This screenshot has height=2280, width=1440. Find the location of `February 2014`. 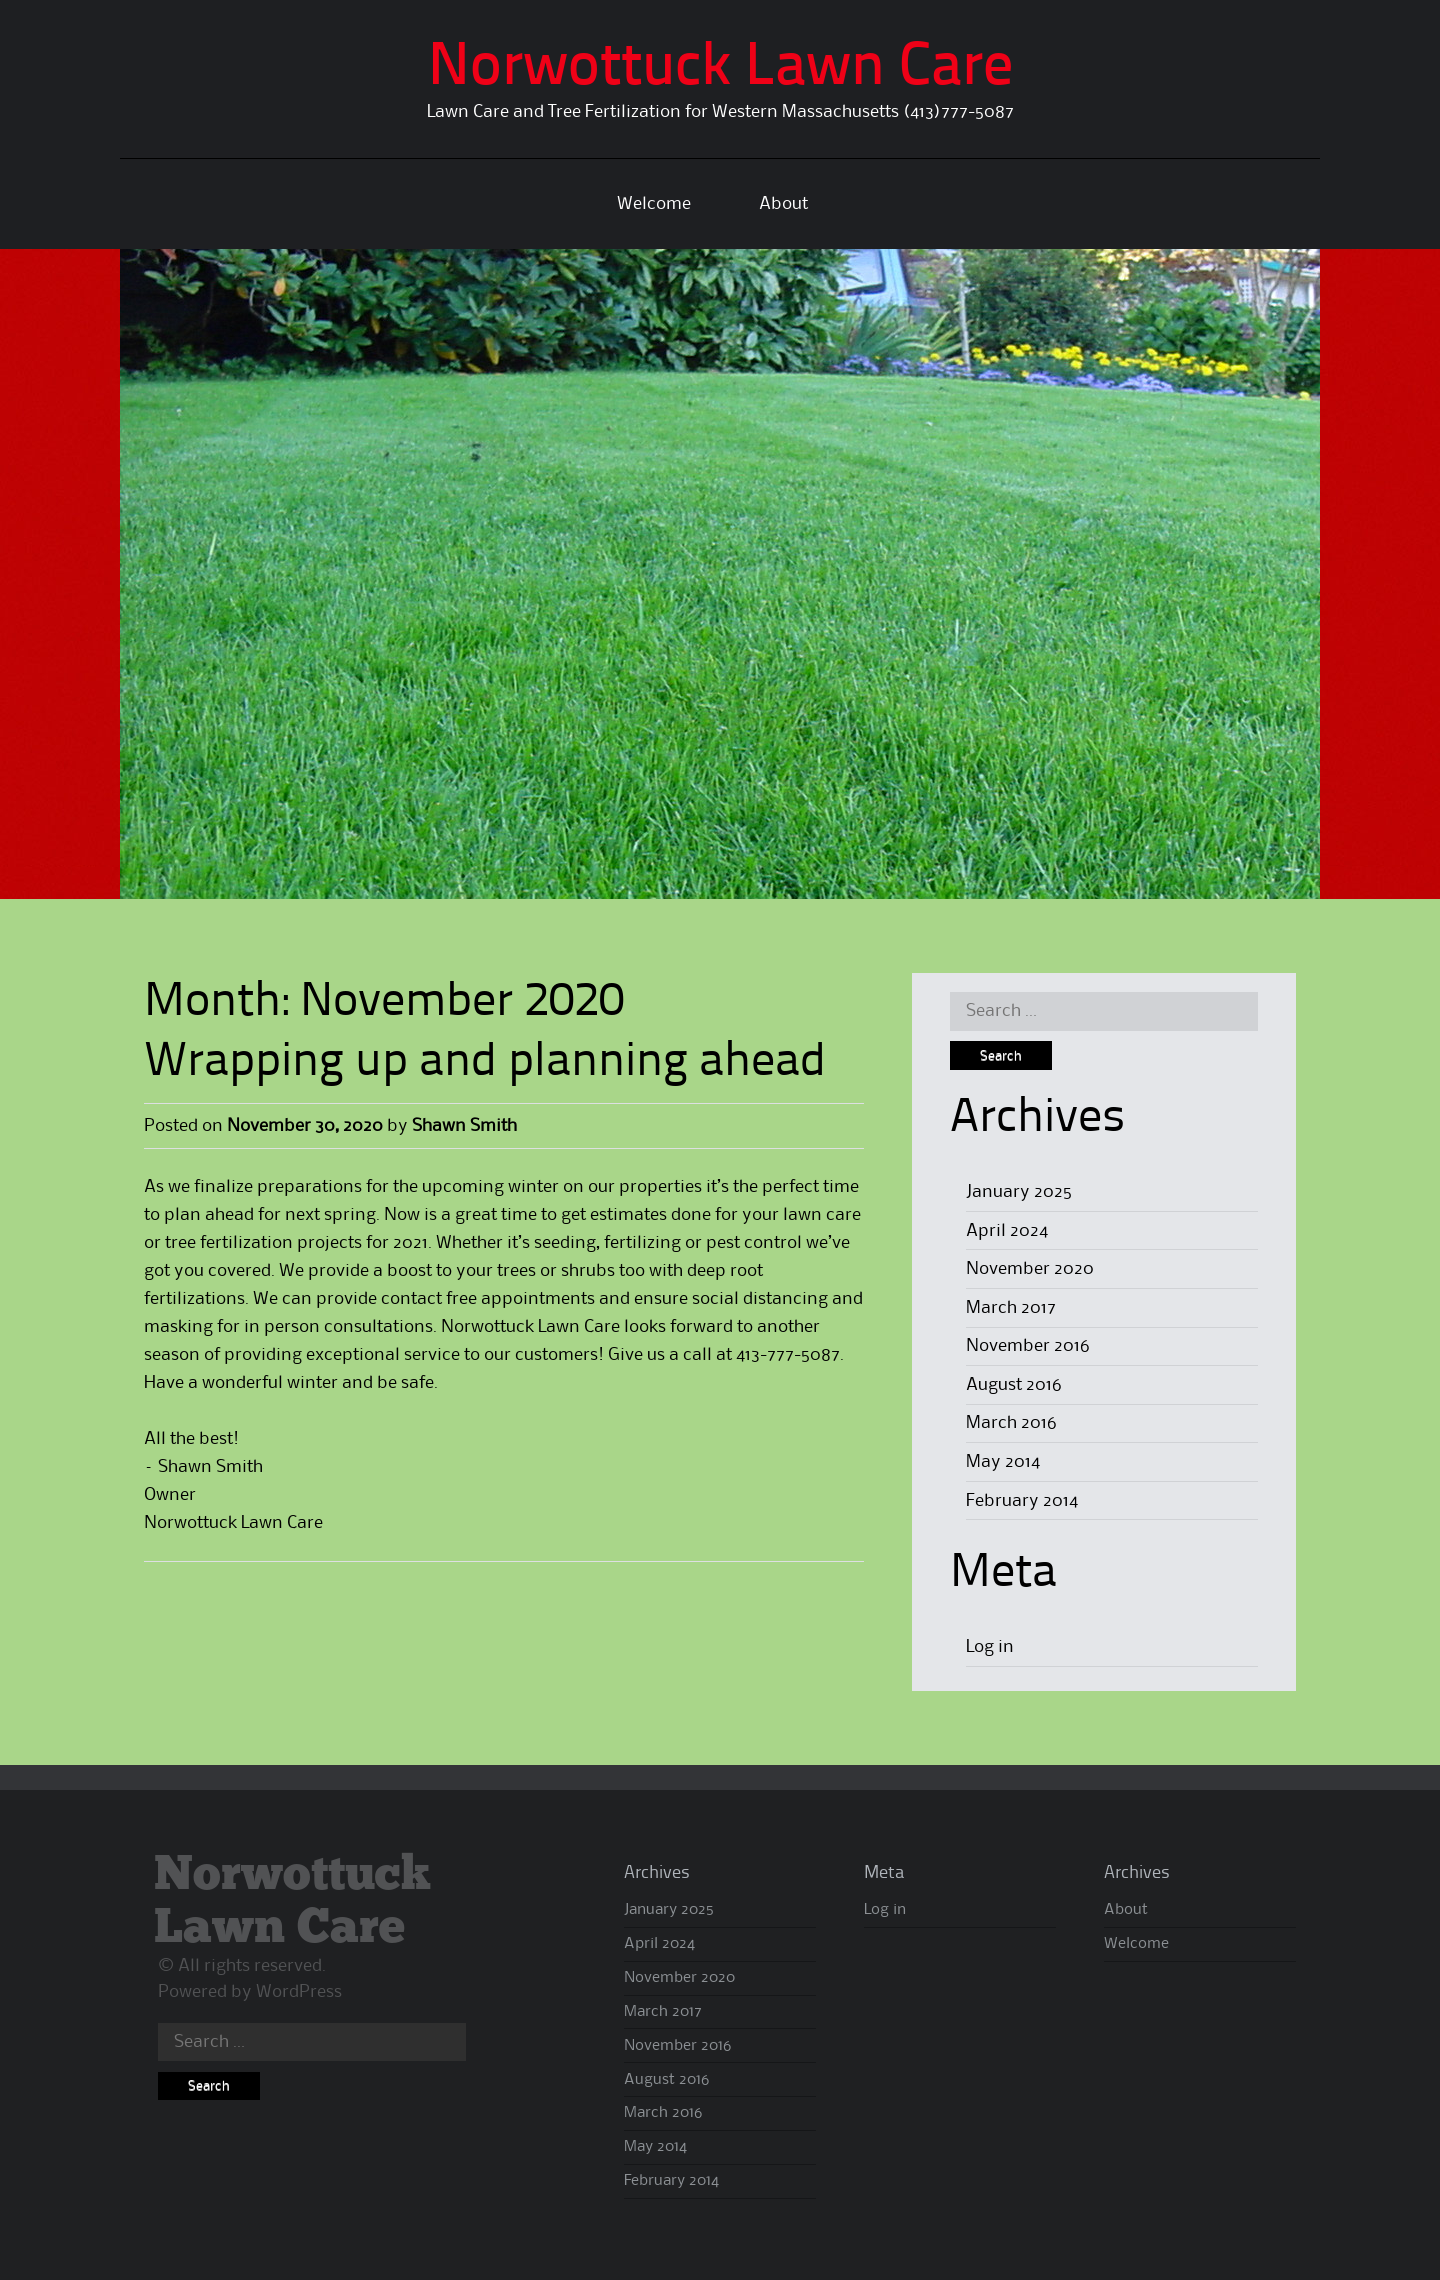

February 2014 is located at coordinates (1022, 1501).